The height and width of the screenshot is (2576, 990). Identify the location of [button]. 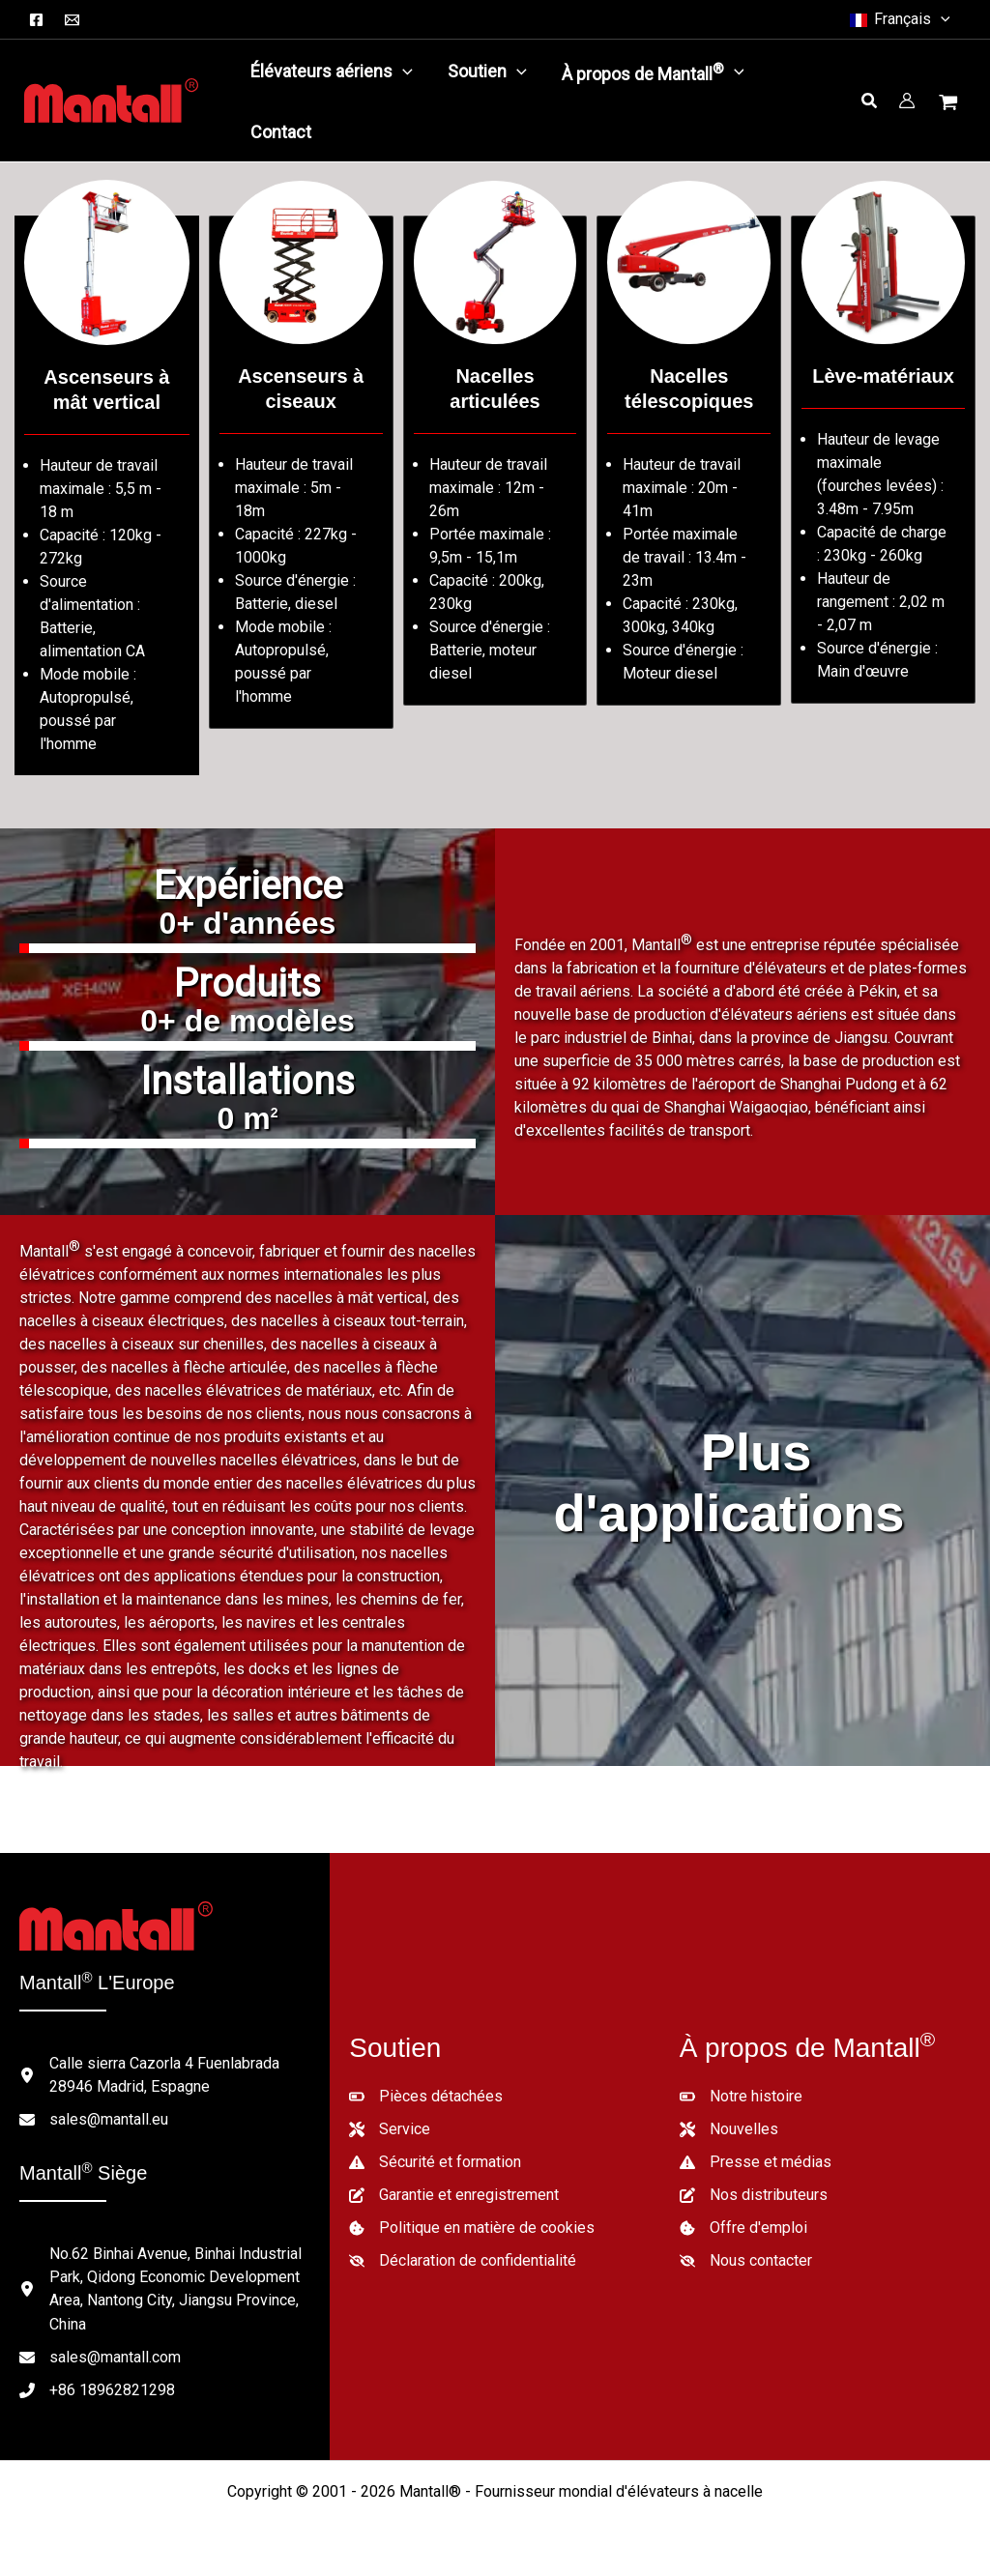
(898, 19).